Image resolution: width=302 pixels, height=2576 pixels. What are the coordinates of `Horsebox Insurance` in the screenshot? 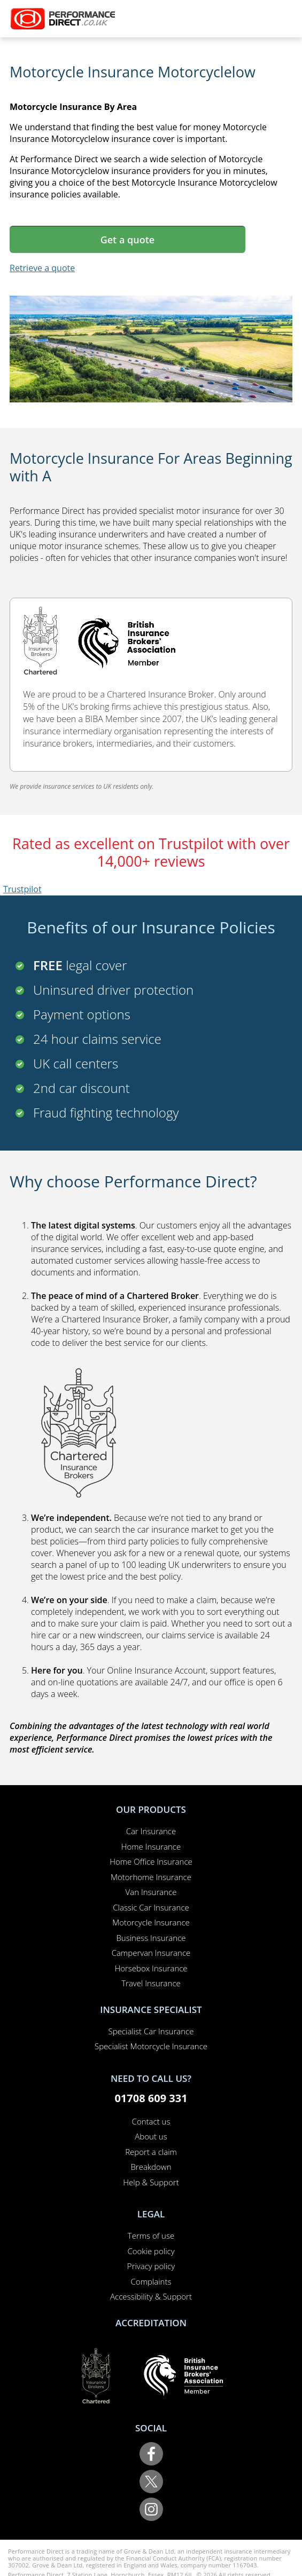 It's located at (150, 1968).